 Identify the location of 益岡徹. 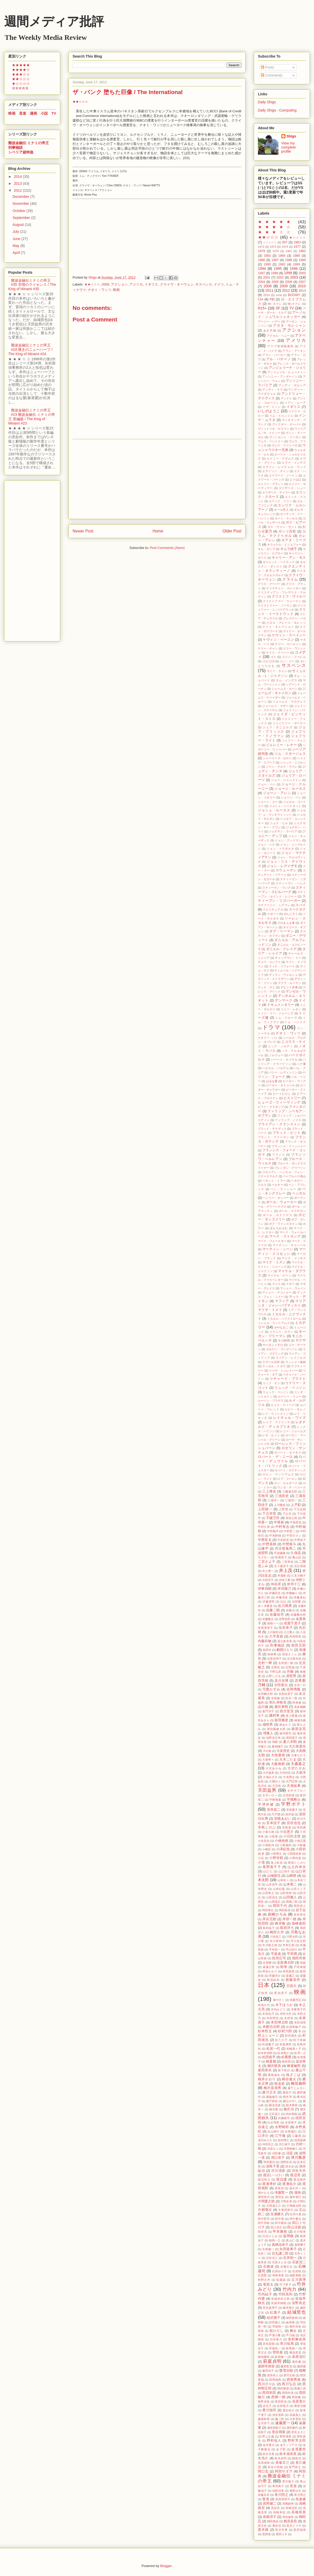
(288, 2236).